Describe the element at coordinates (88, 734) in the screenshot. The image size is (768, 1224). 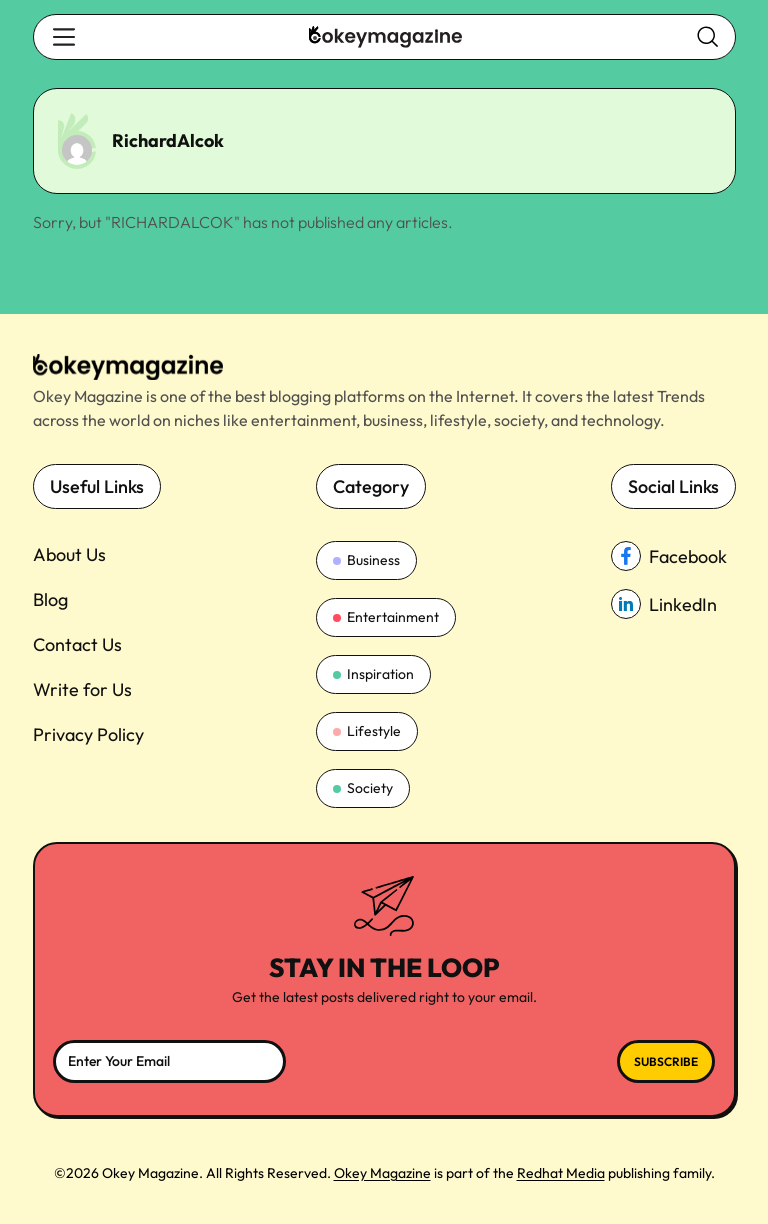
I see `Privacy Policy` at that location.